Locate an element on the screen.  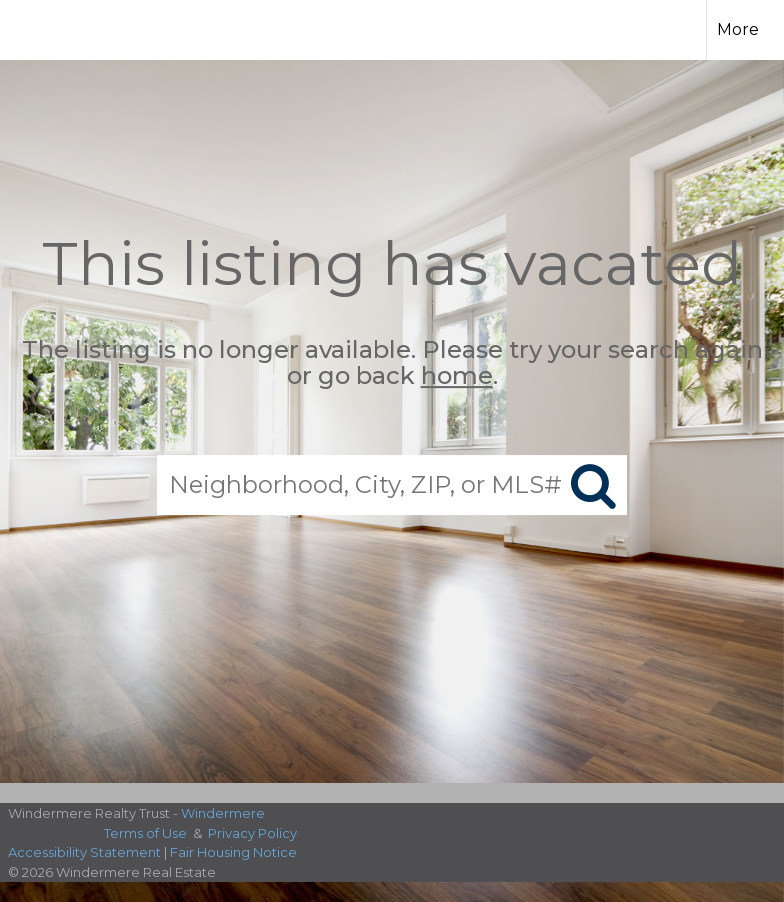
More is located at coordinates (738, 29).